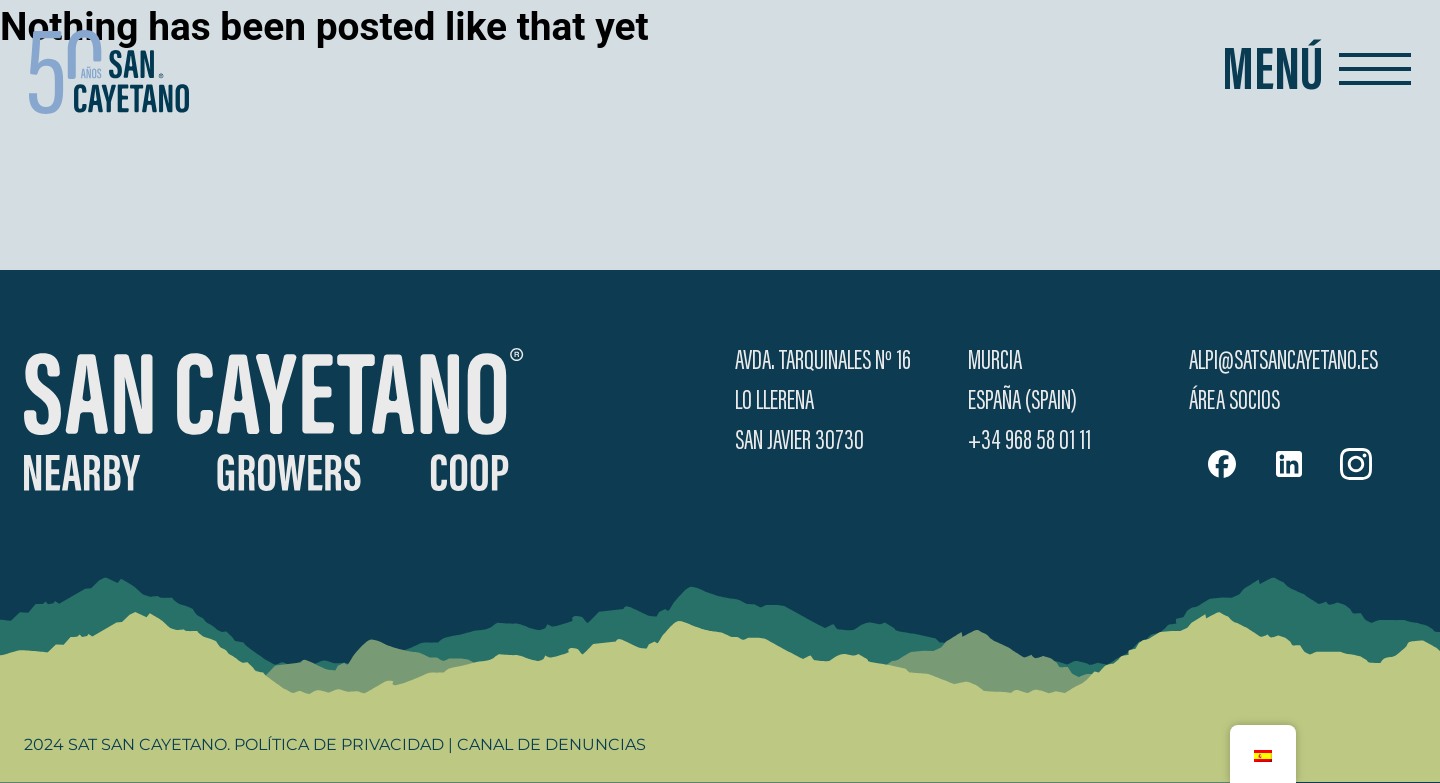 The width and height of the screenshot is (1440, 783). What do you see at coordinates (1029, 442) in the screenshot?
I see `+34 968 58 01 11` at bounding box center [1029, 442].